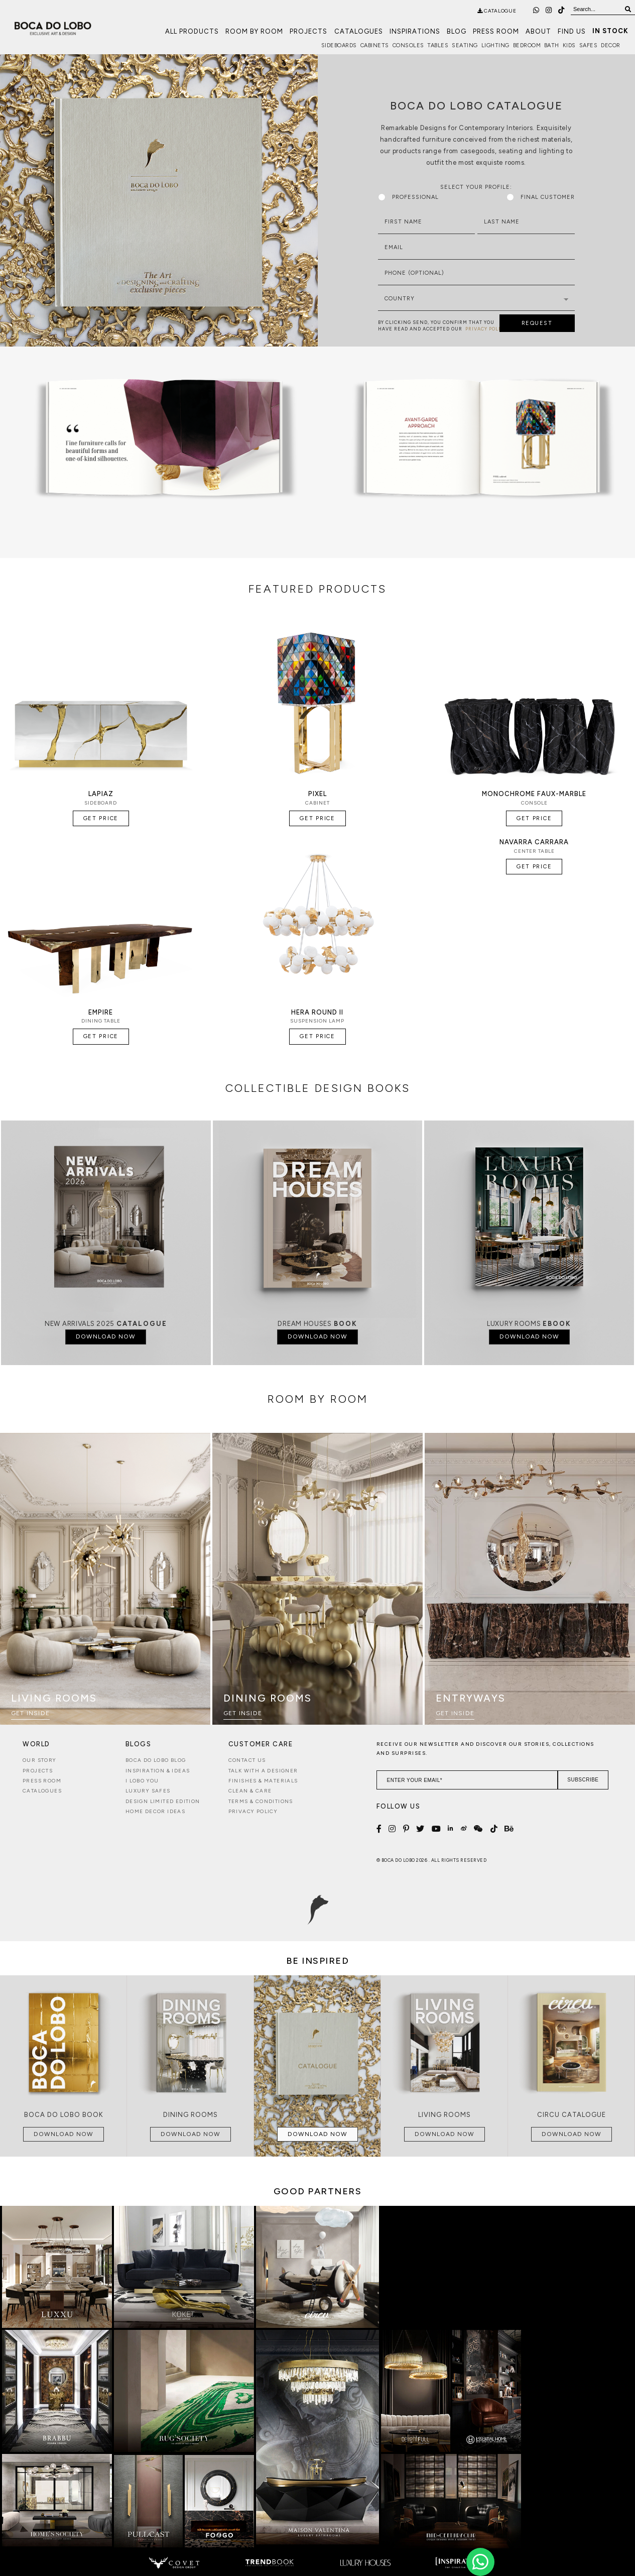 The width and height of the screenshot is (635, 2576). I want to click on i lobo you, so click(142, 1780).